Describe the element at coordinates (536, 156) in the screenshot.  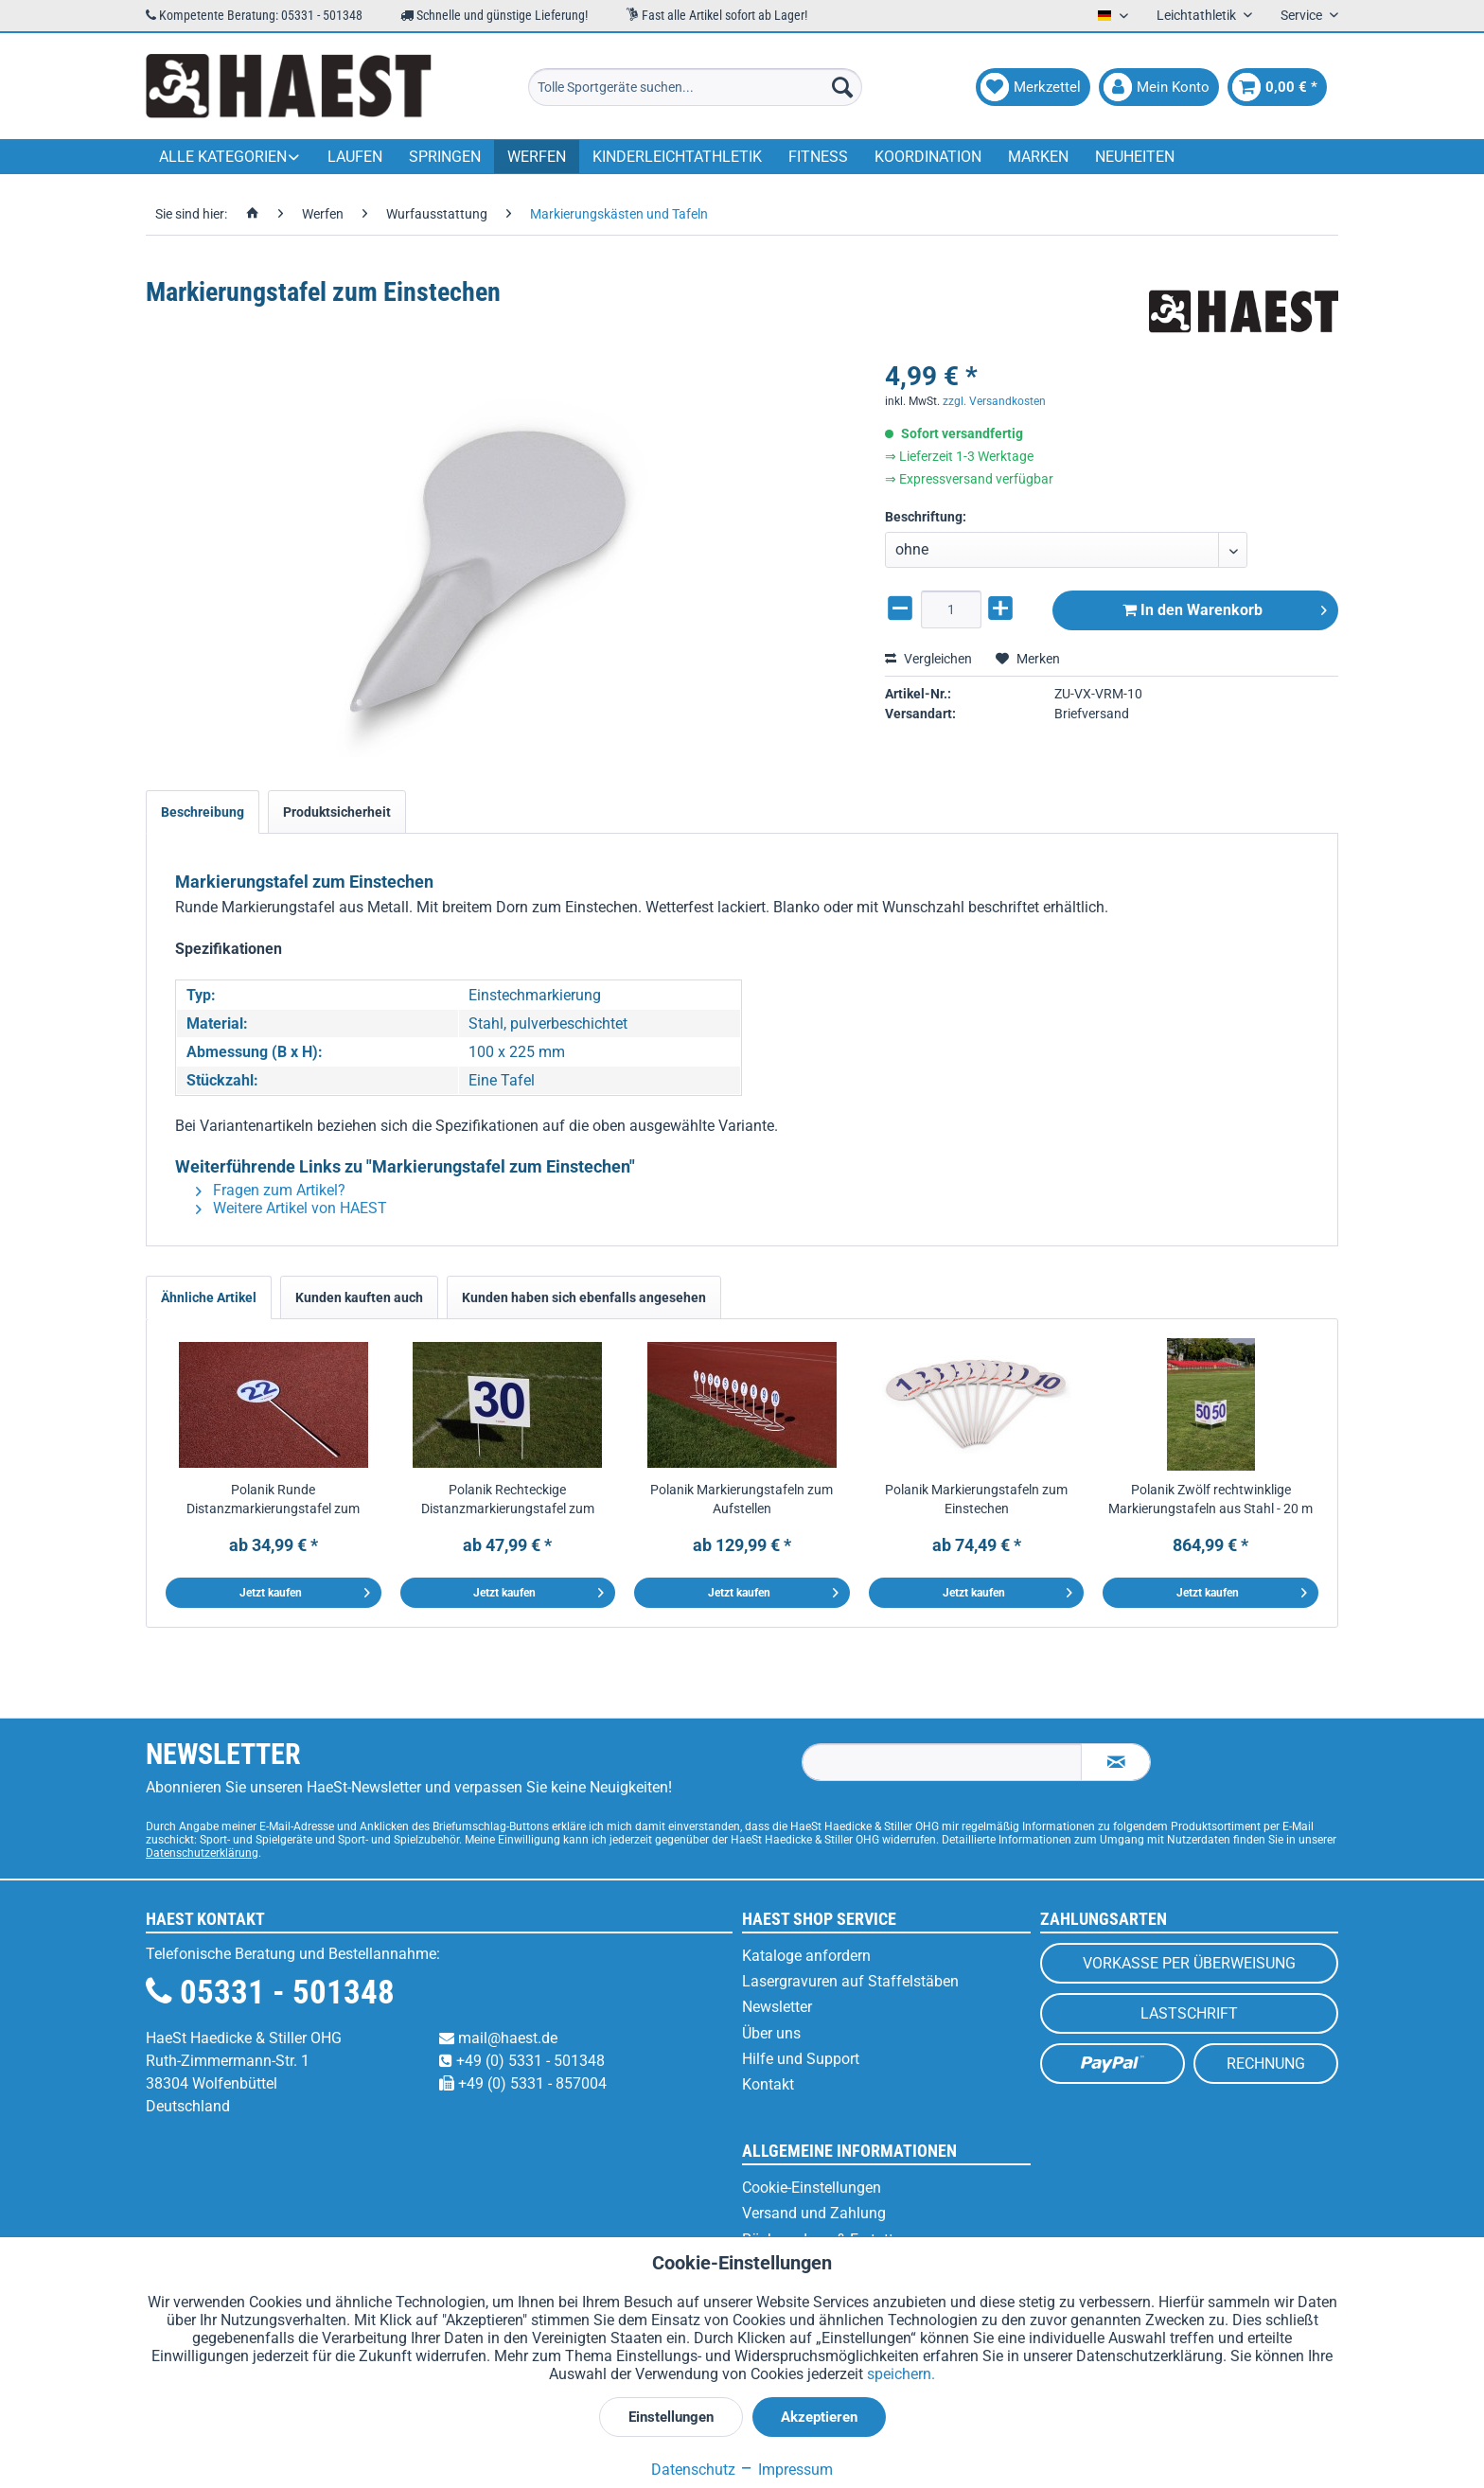
I see `[Werfen]` at that location.